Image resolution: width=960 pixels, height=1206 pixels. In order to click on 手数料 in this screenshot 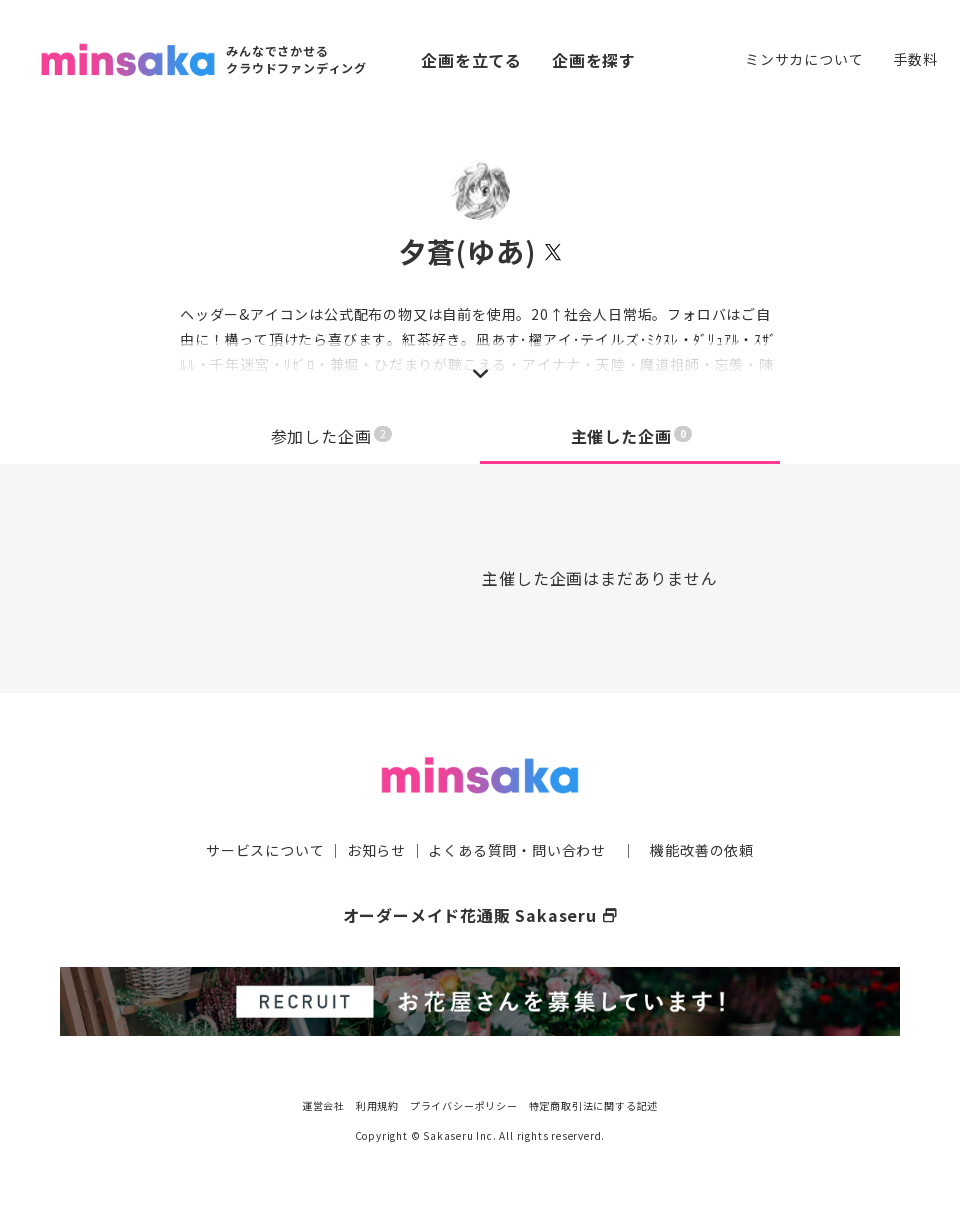, I will do `click(915, 59)`.